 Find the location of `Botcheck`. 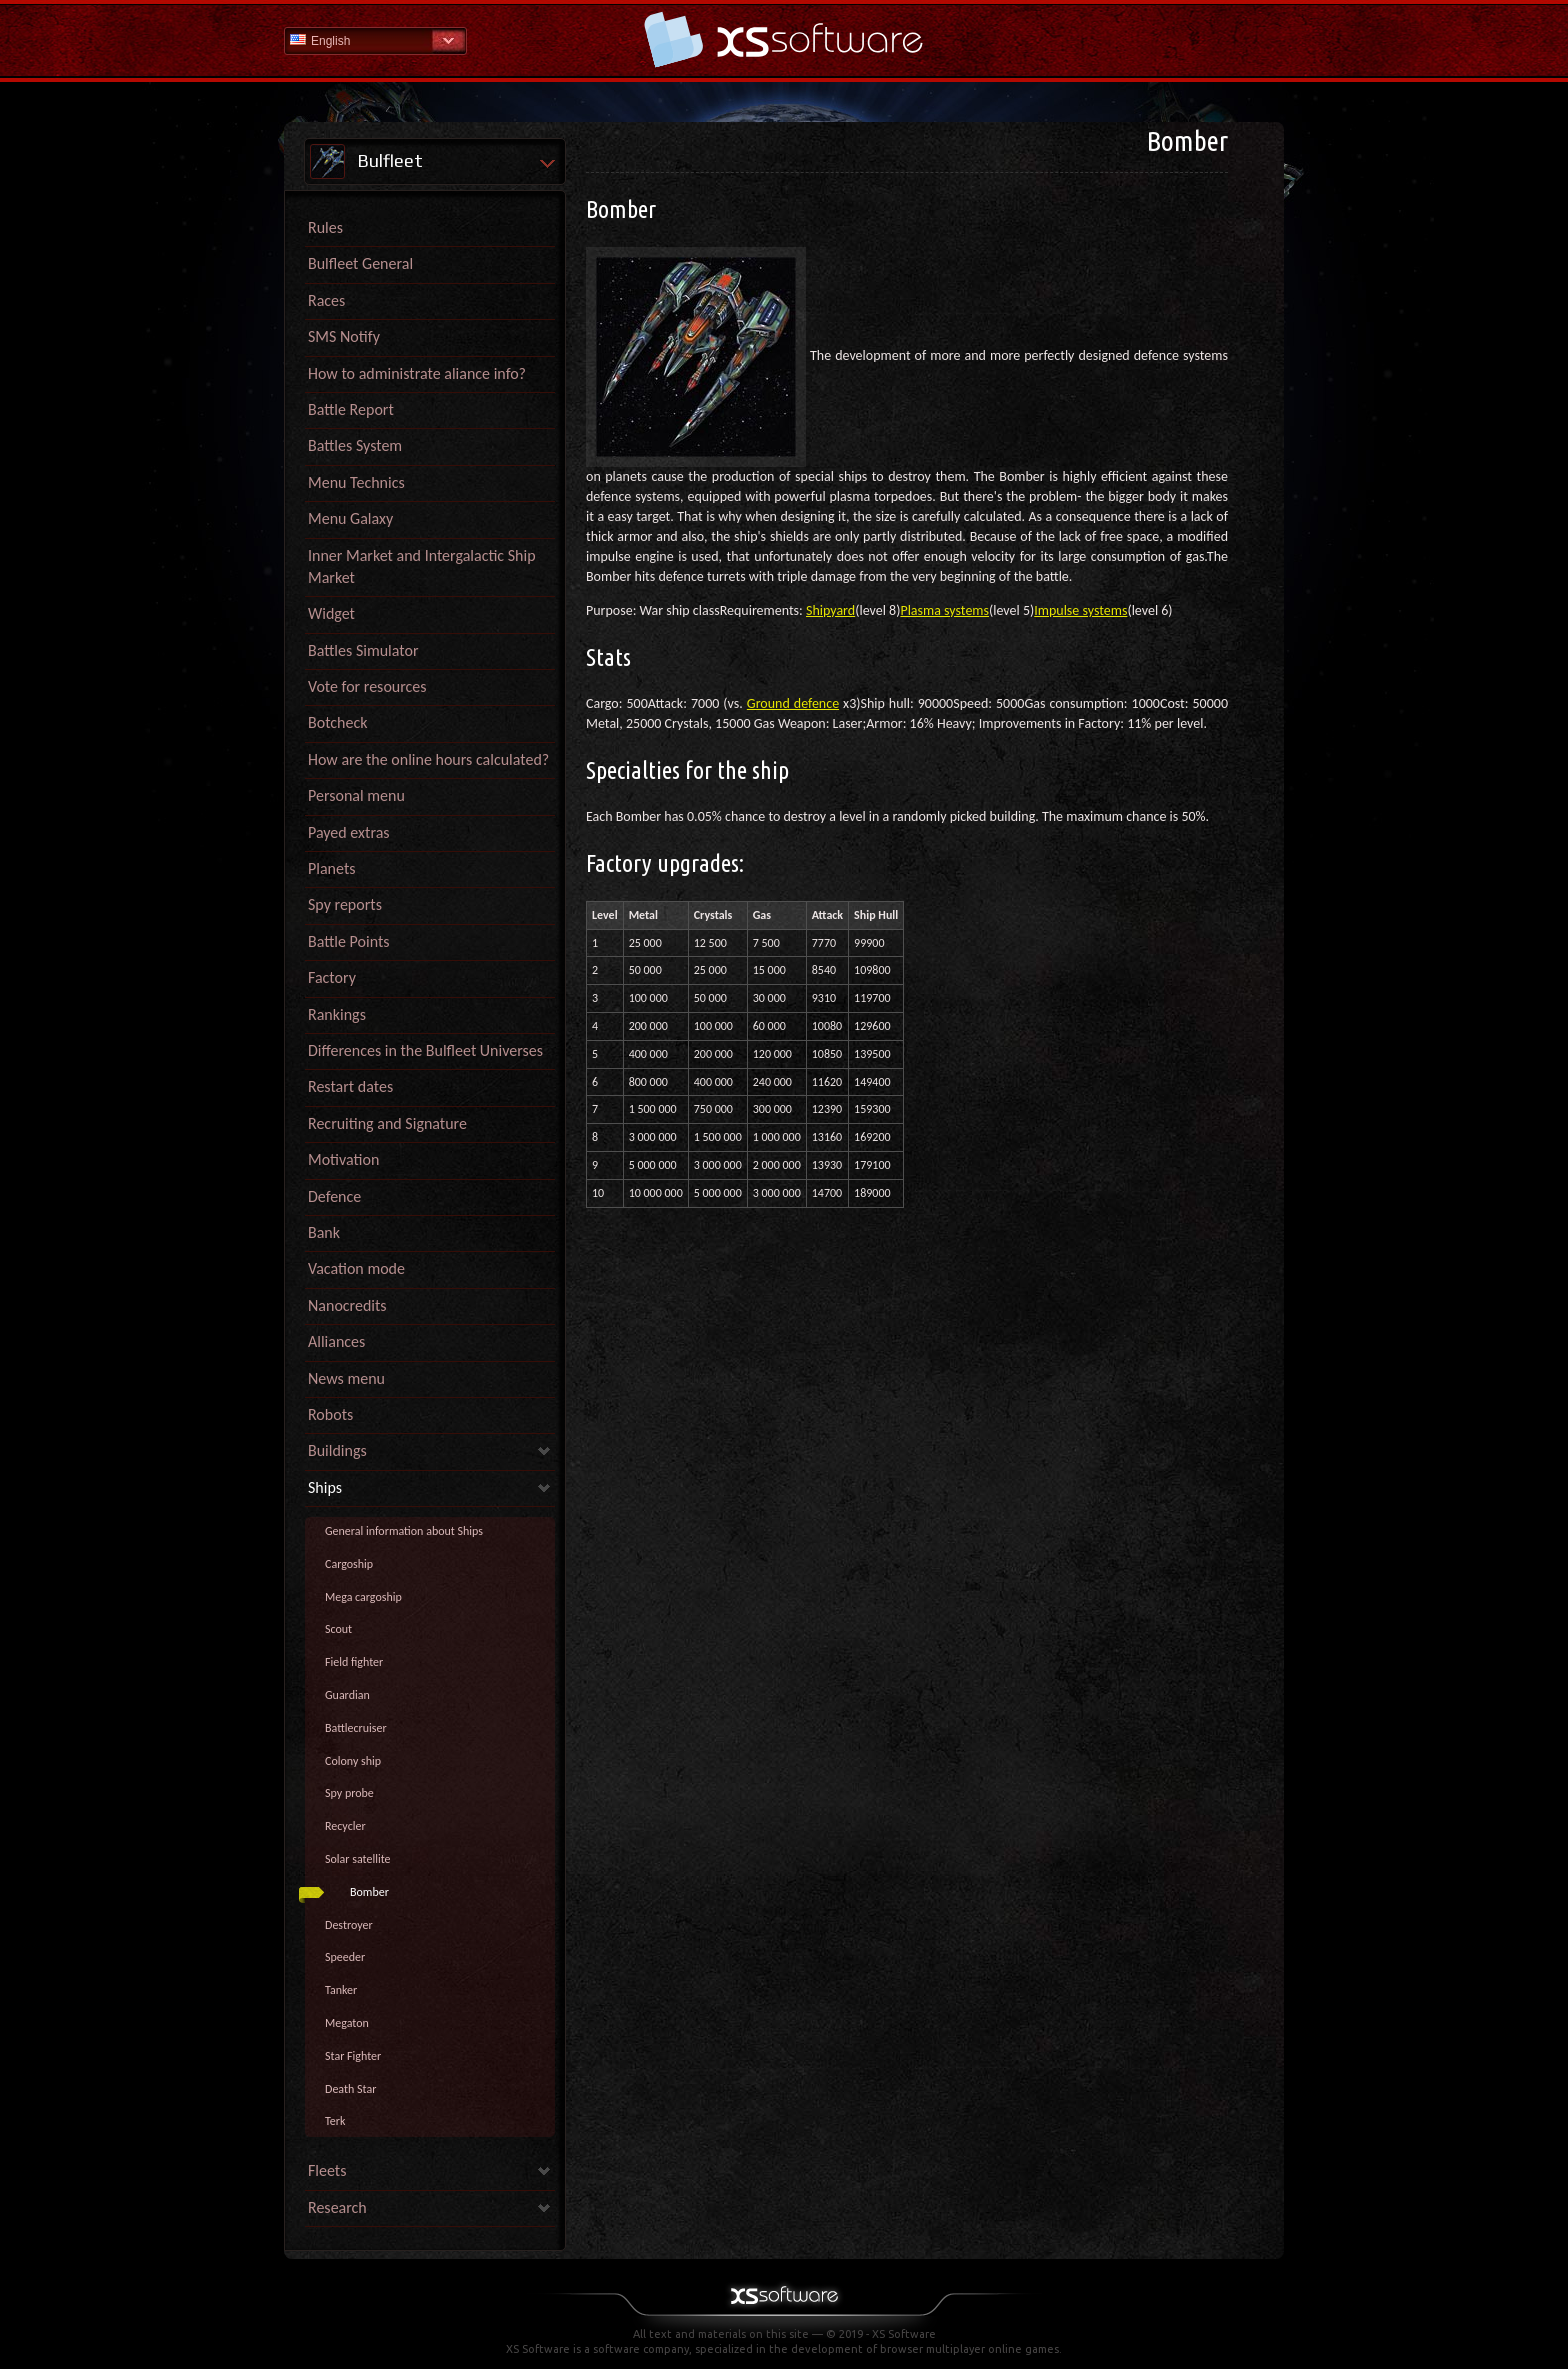

Botcheck is located at coordinates (337, 722).